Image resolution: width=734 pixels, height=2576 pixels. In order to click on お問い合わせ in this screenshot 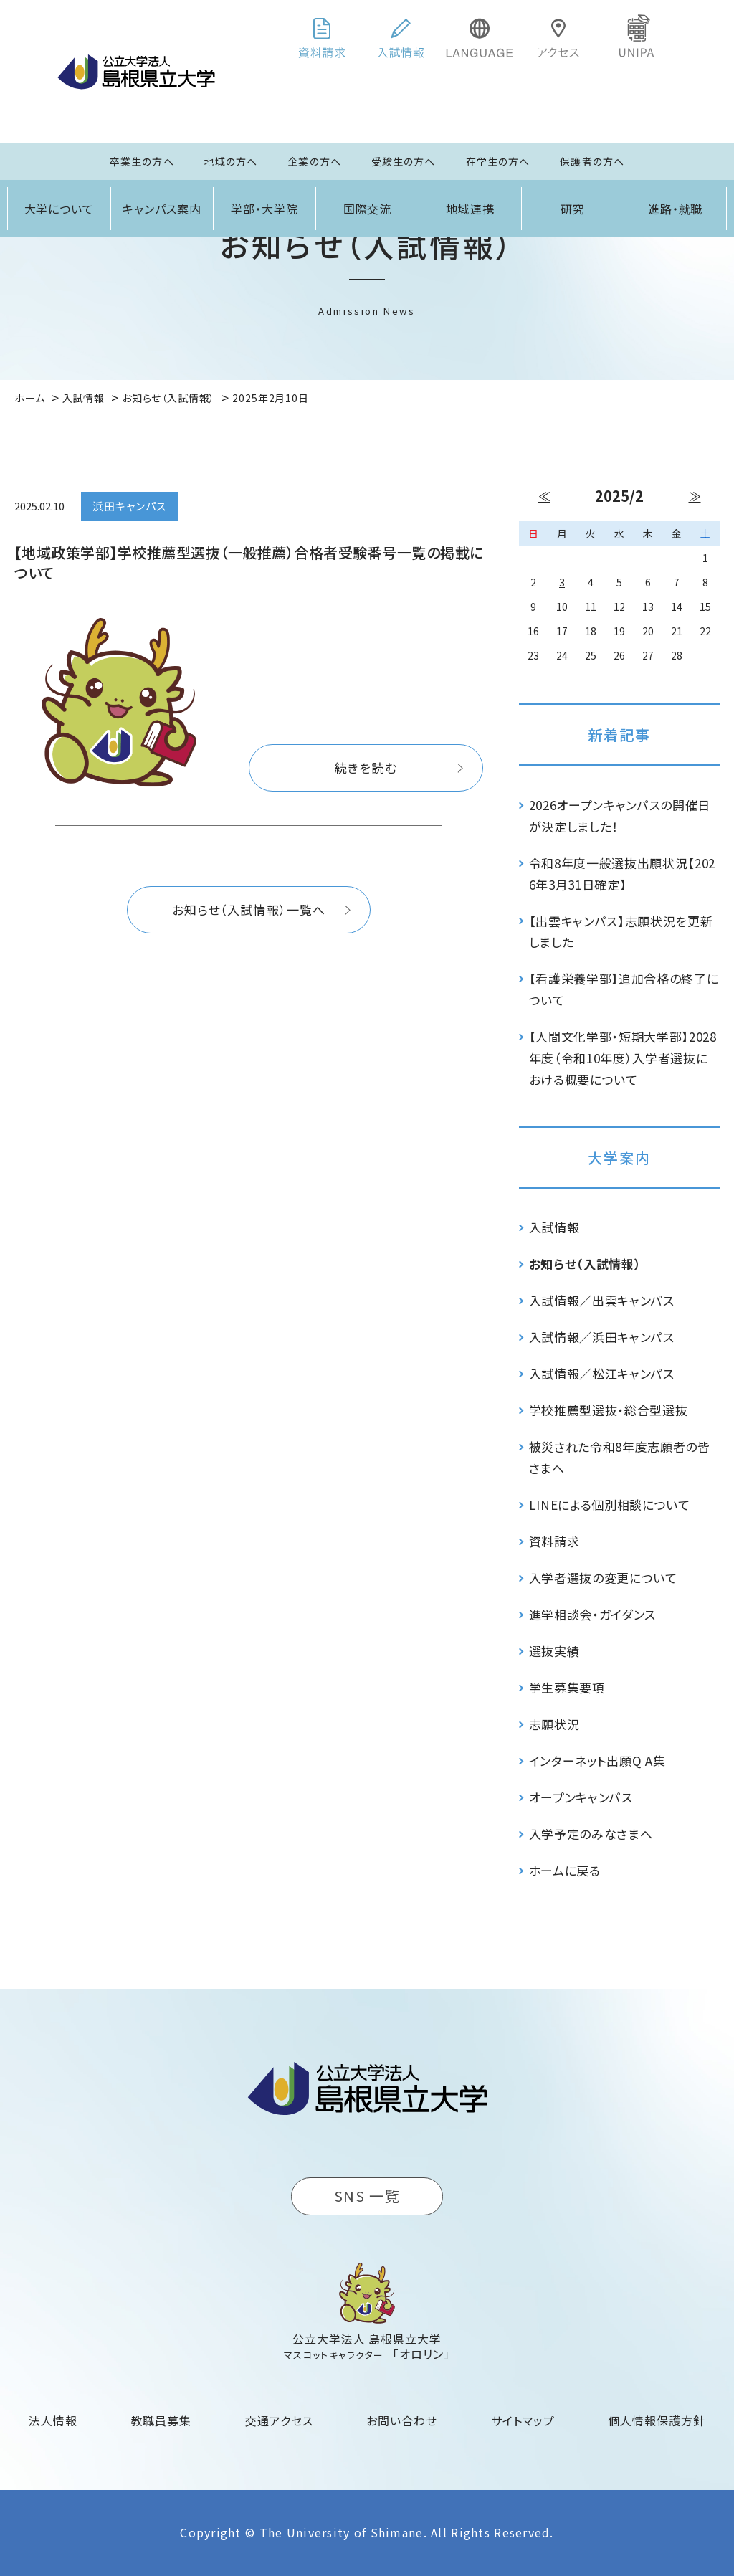, I will do `click(401, 2420)`.